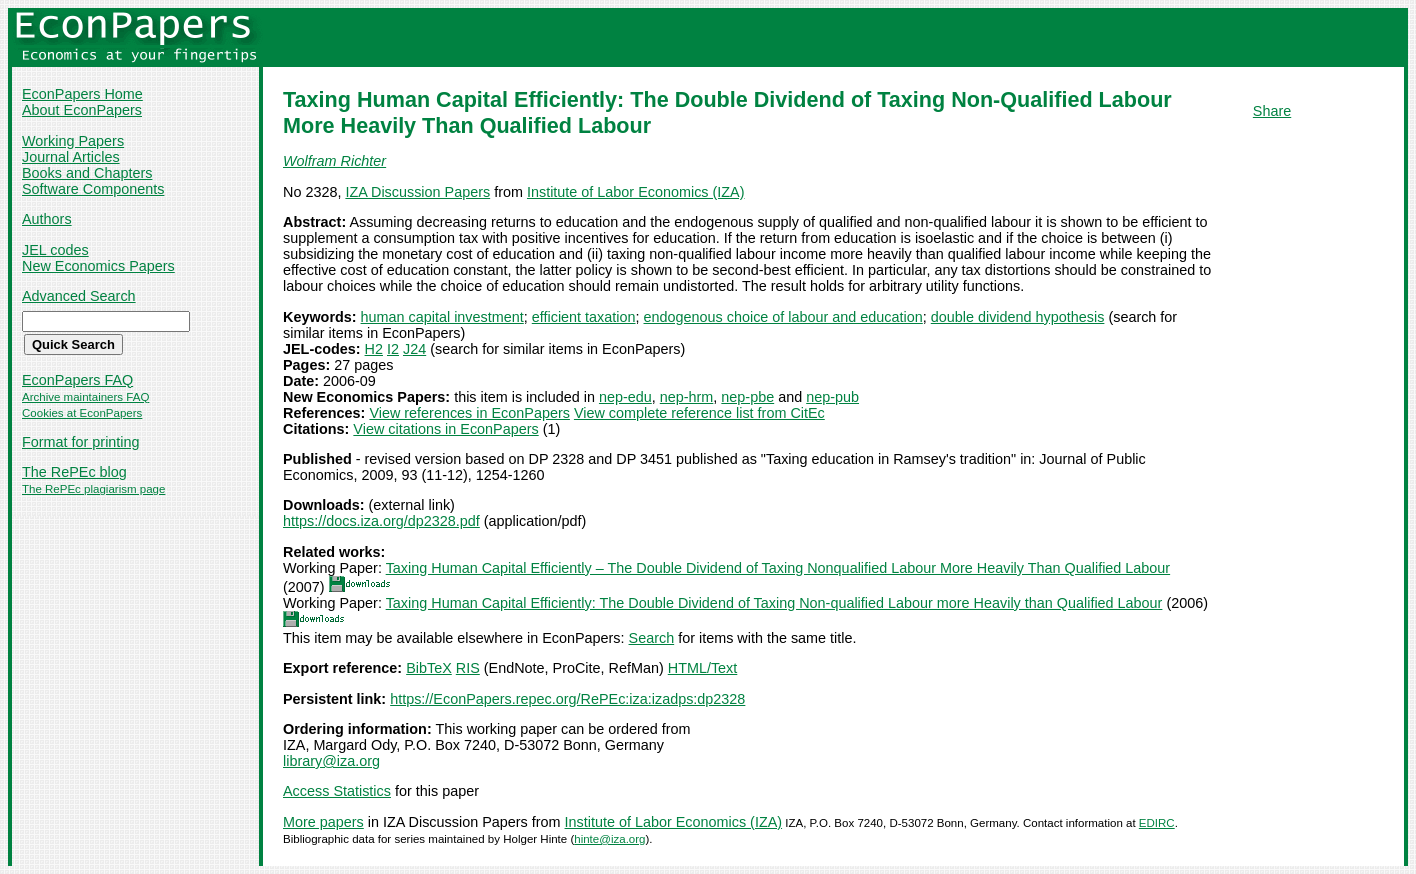 Image resolution: width=1416 pixels, height=874 pixels. Describe the element at coordinates (636, 192) in the screenshot. I see `Institute of Labor Economics (IZA)` at that location.